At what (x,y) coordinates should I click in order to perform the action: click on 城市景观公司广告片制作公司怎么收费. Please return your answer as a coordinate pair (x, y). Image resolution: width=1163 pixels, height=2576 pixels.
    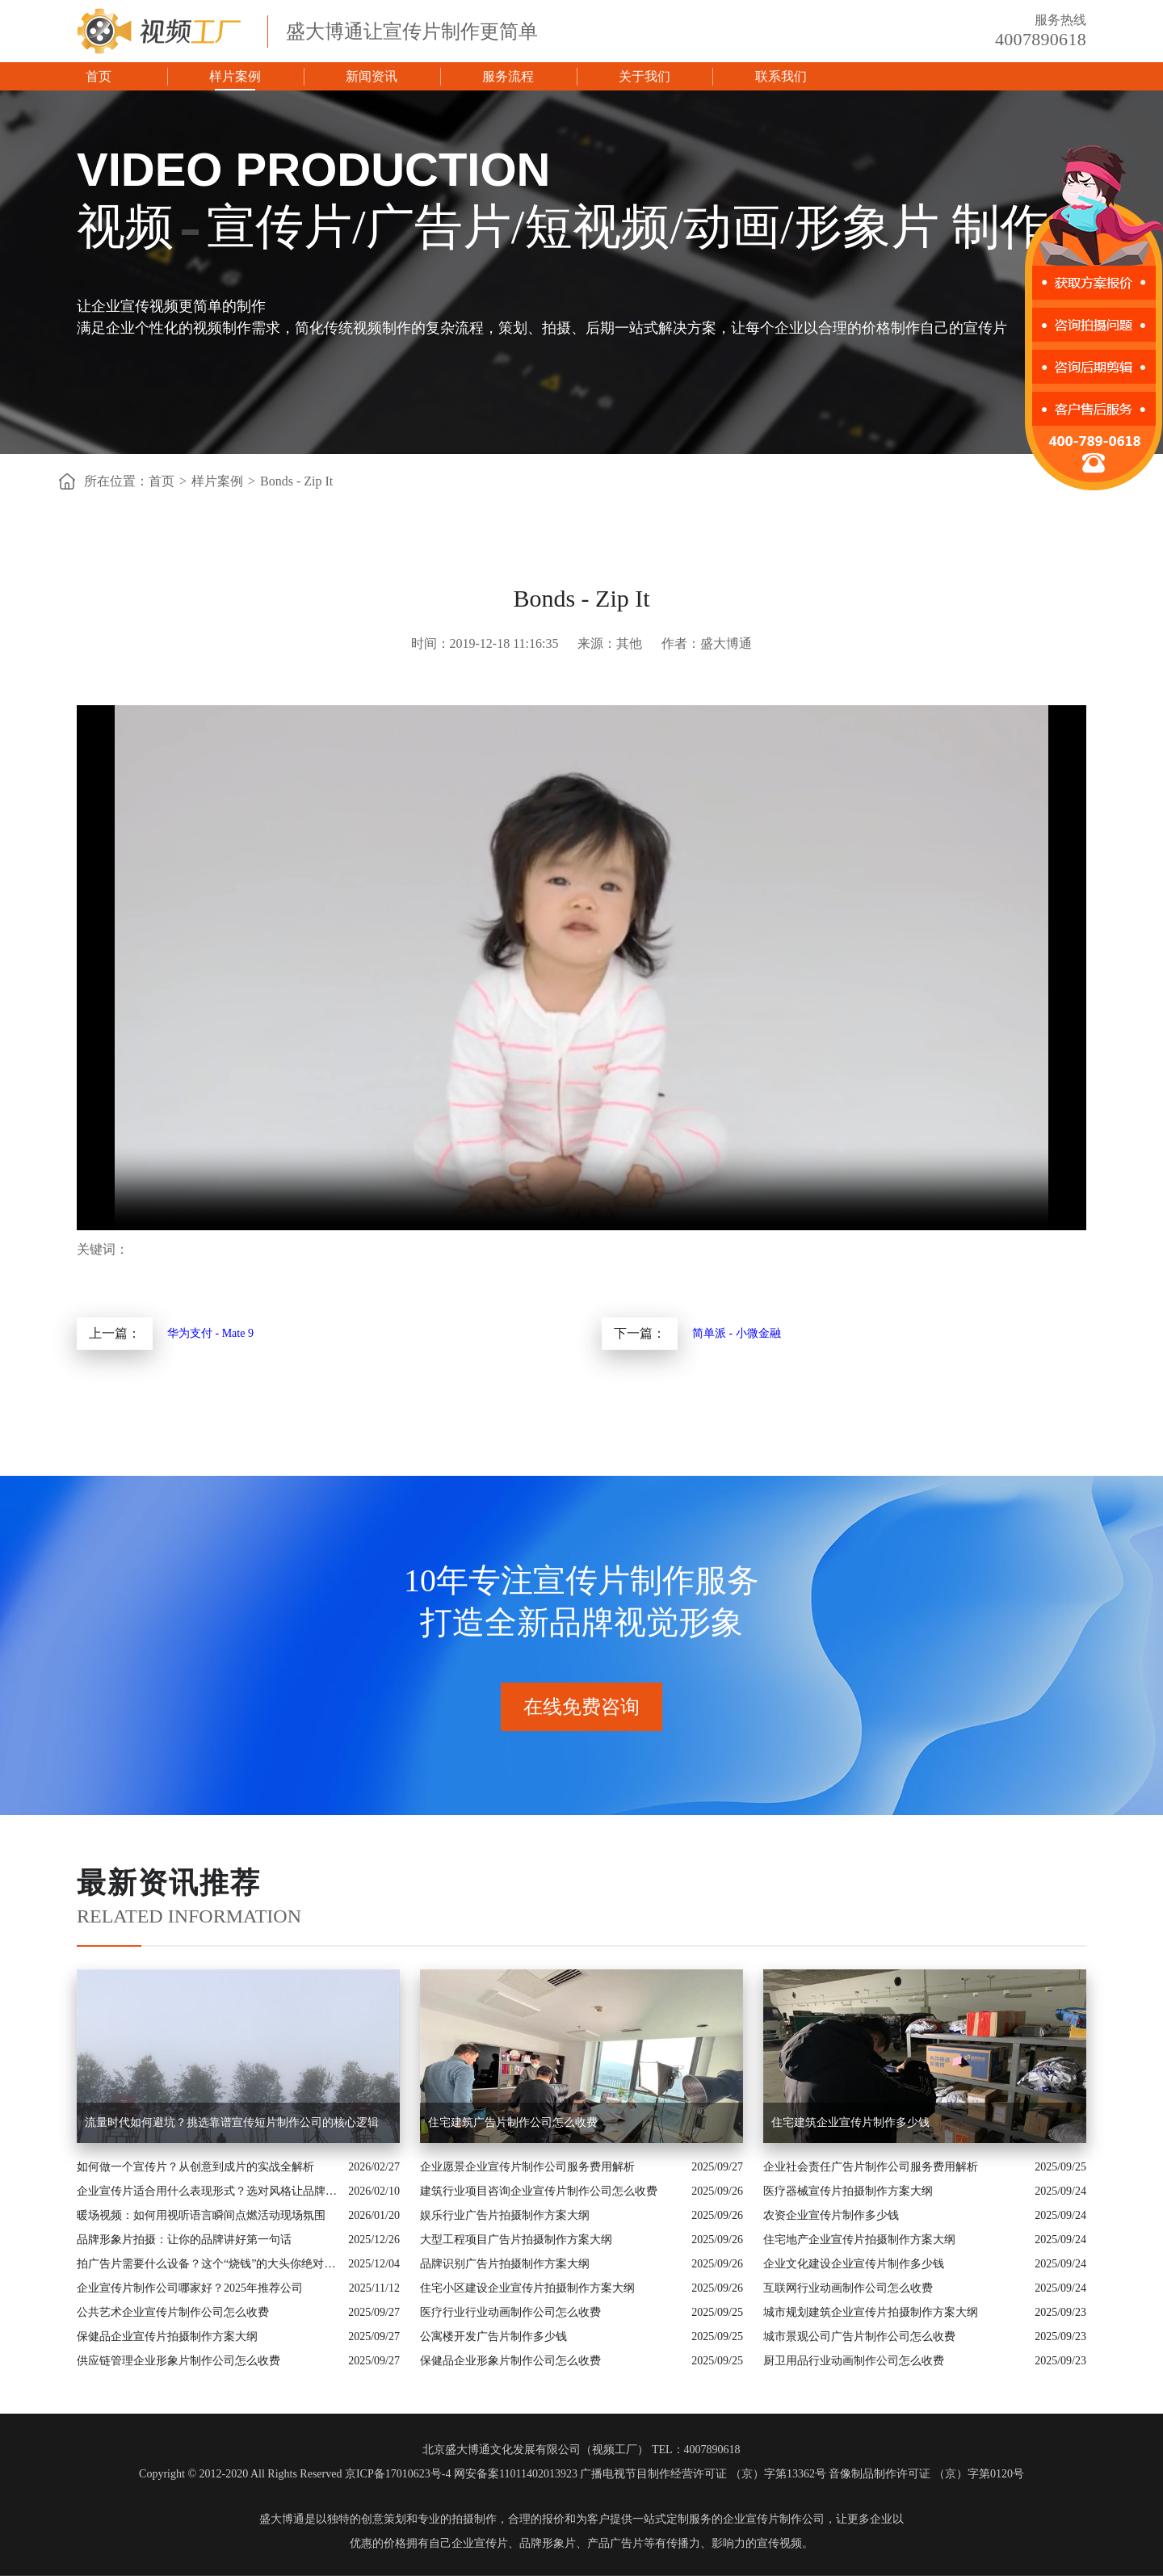
    Looking at the image, I should click on (859, 2336).